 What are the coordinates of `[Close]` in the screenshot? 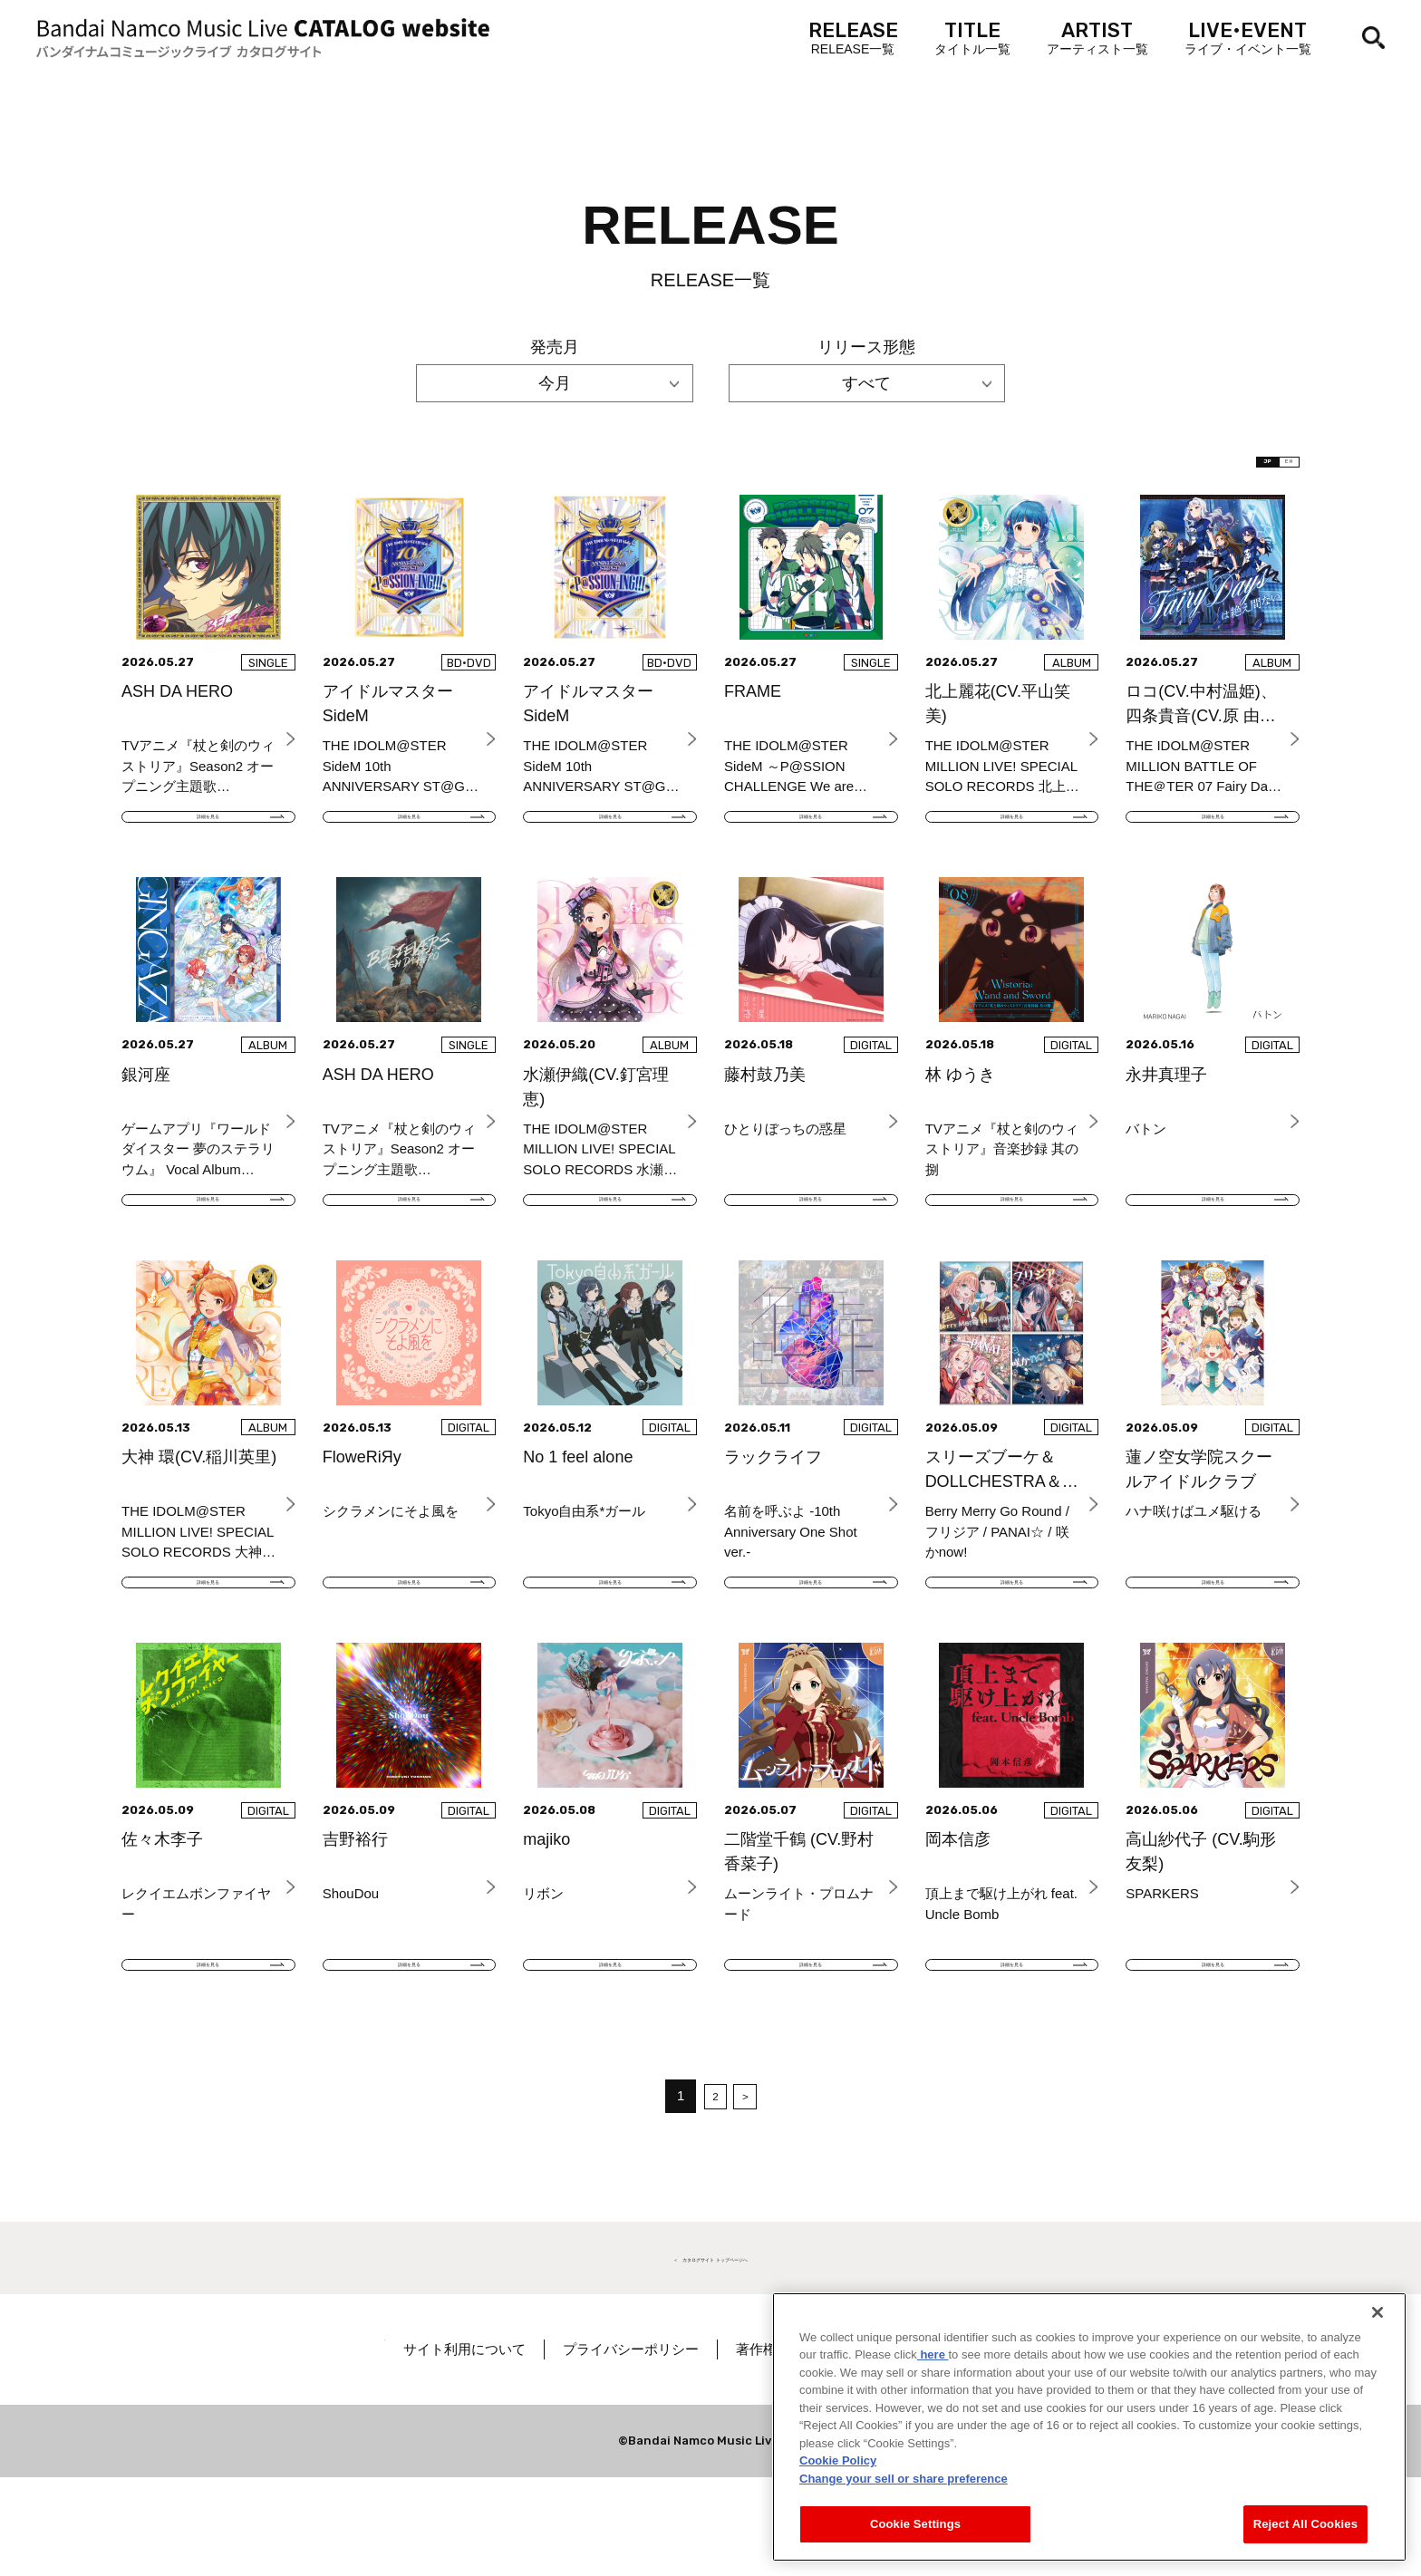 It's located at (1377, 2312).